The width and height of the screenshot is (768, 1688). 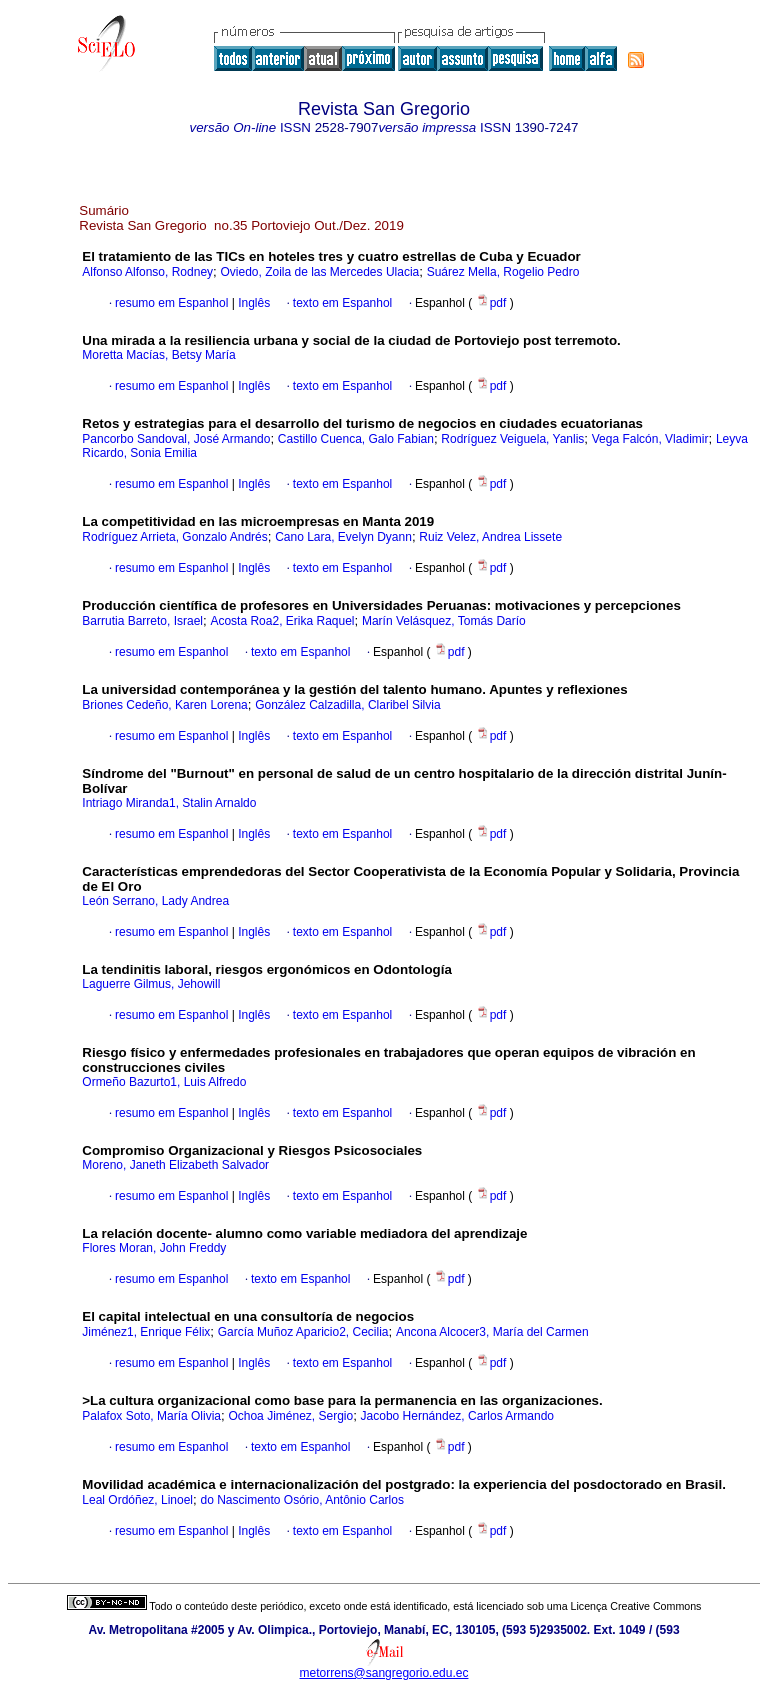 What do you see at coordinates (151, 1416) in the screenshot?
I see `Palafox Soto, María Olivia` at bounding box center [151, 1416].